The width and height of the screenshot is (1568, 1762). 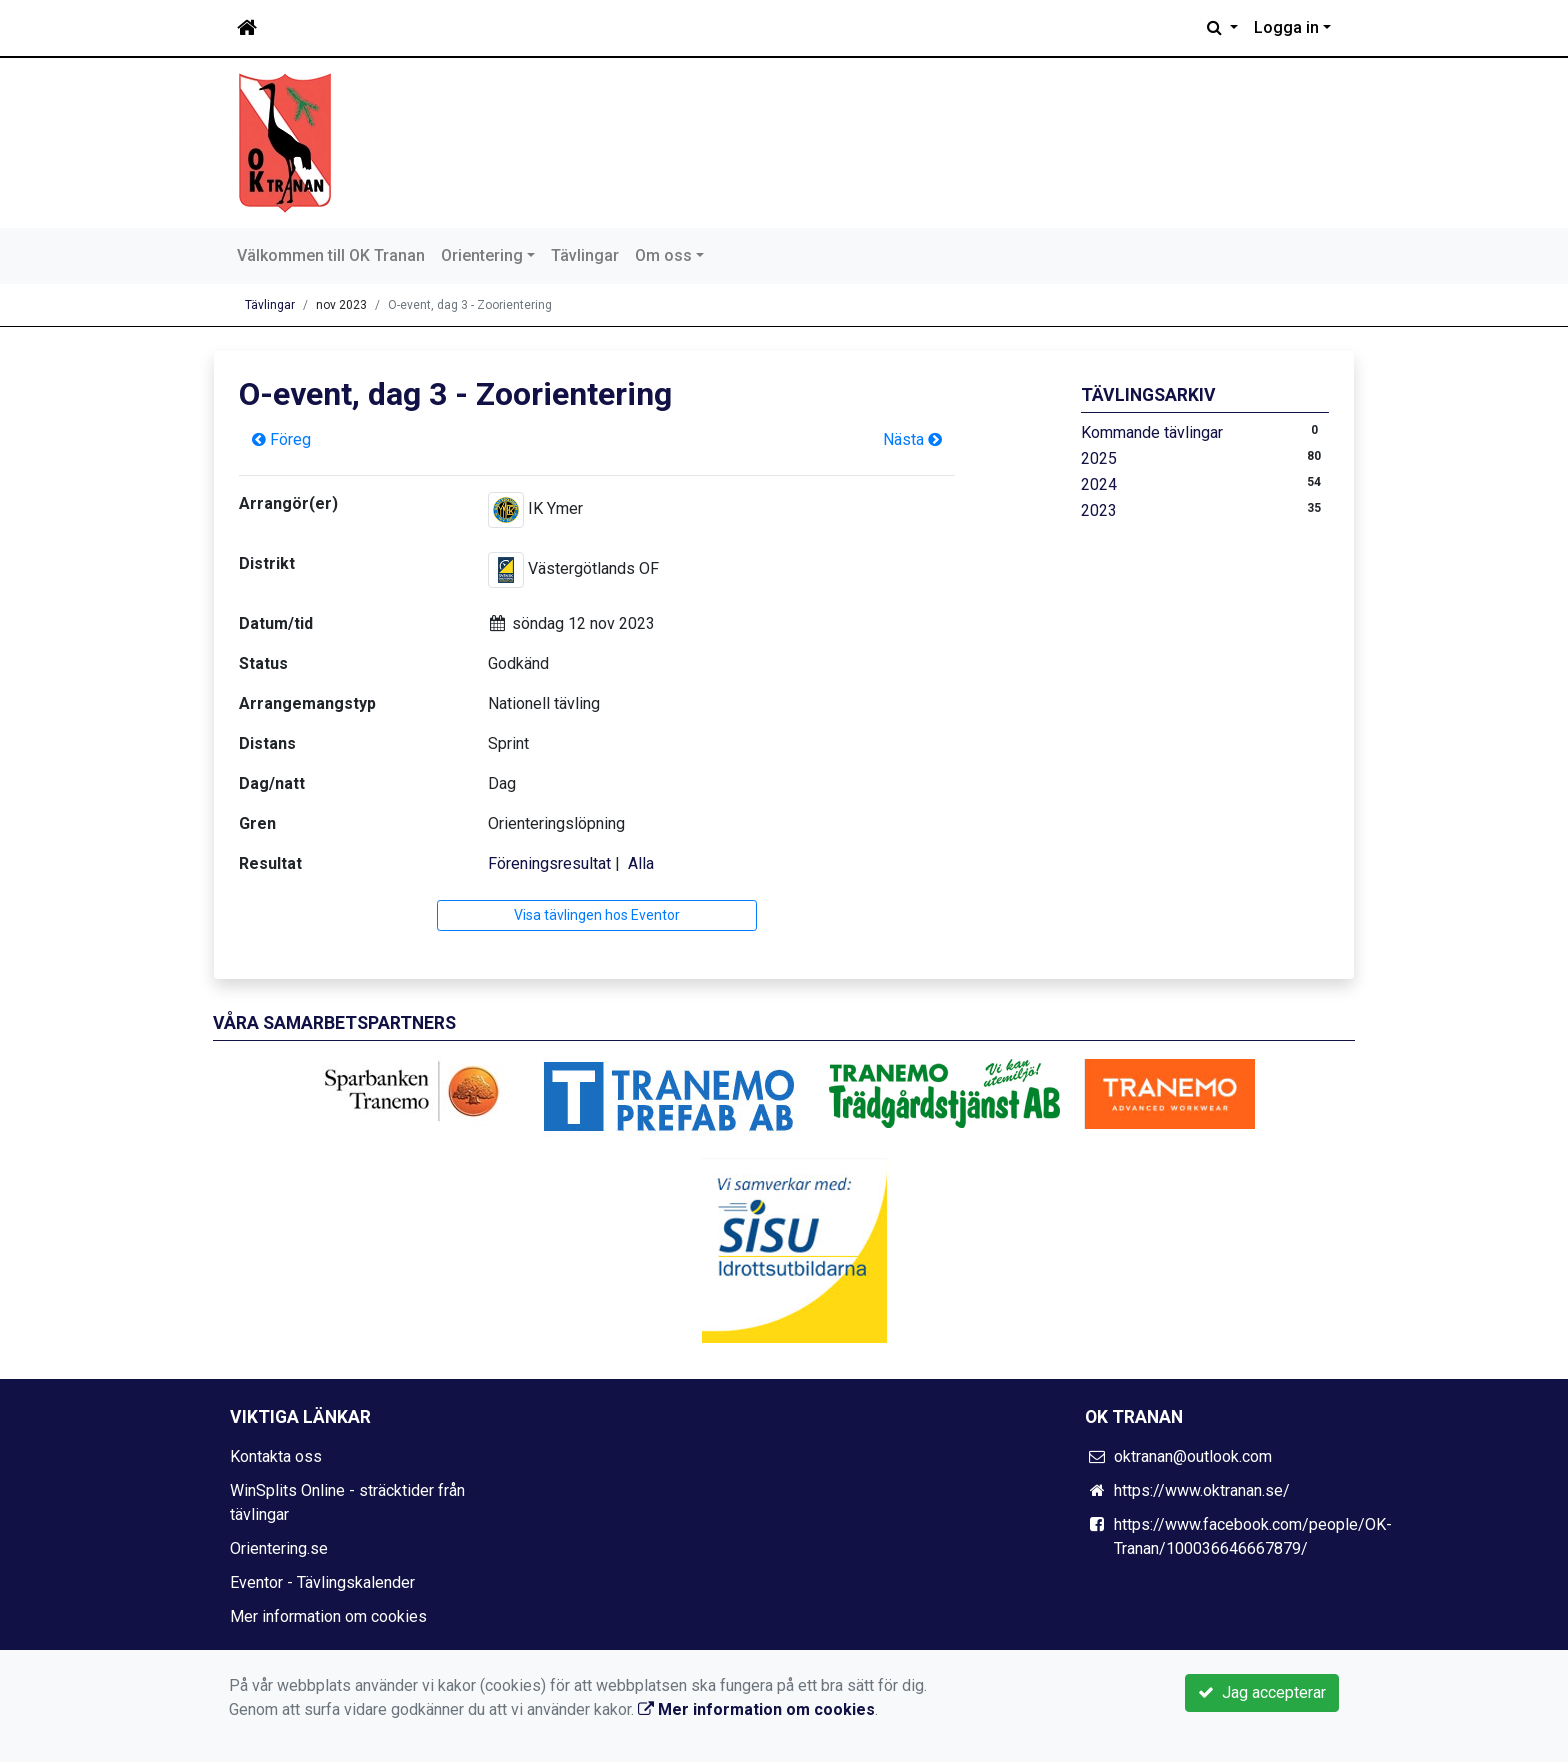 What do you see at coordinates (331, 255) in the screenshot?
I see `Välkommen till OK Tranan` at bounding box center [331, 255].